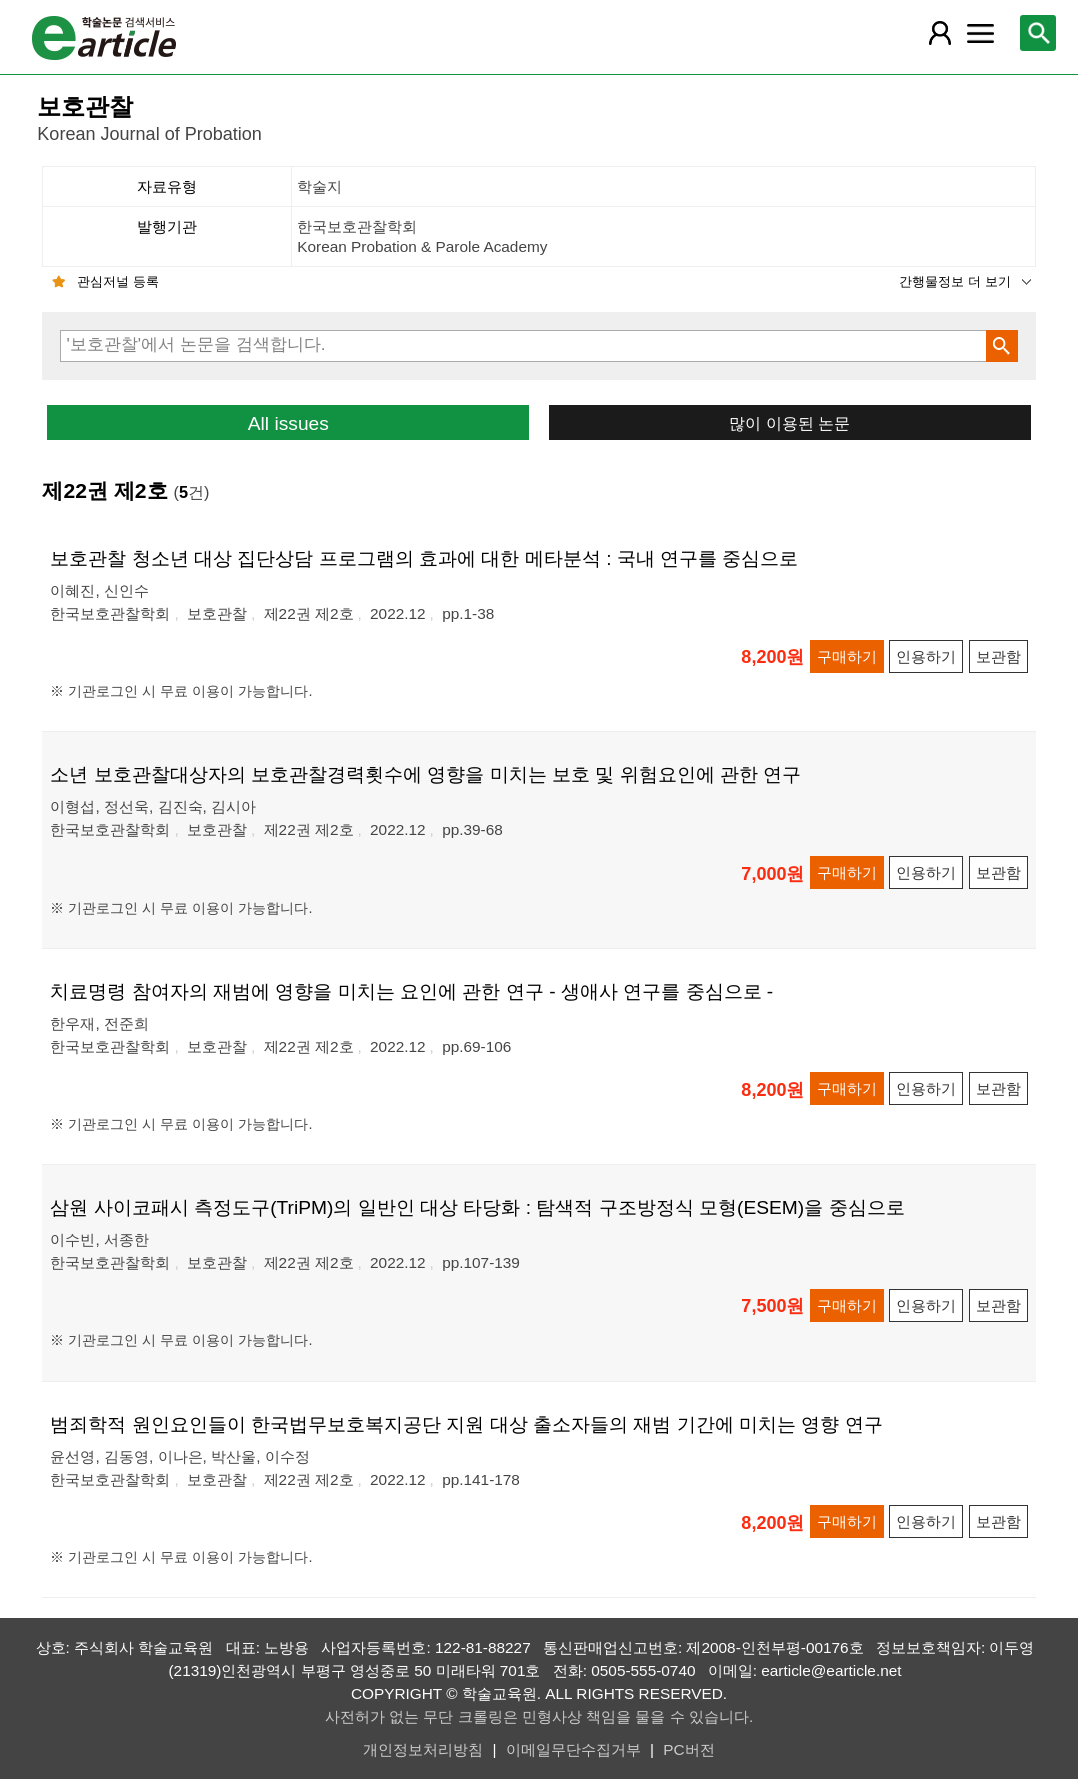  I want to click on [레이어 팝업으로 회원 메뉴 열림], so click(940, 33).